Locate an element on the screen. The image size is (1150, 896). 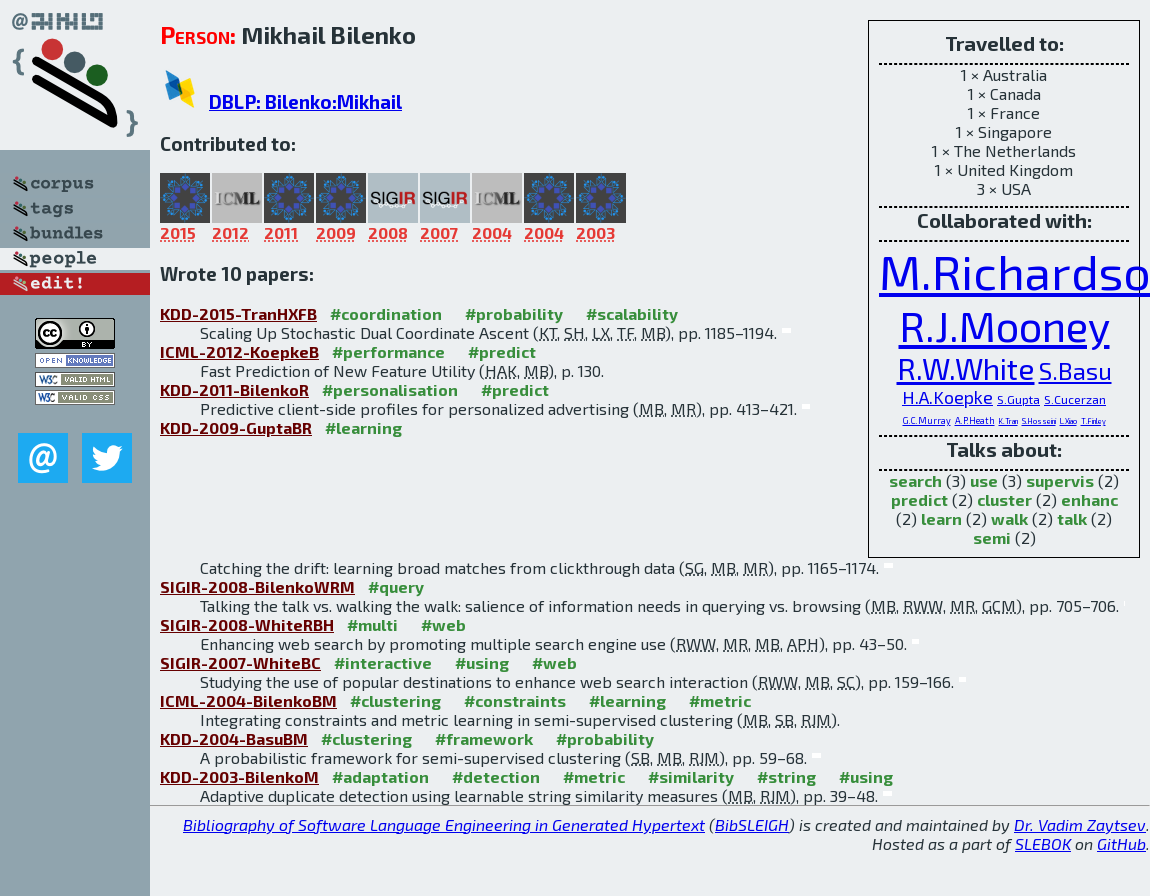
KDD-2015-TranHXFB is located at coordinates (238, 313).